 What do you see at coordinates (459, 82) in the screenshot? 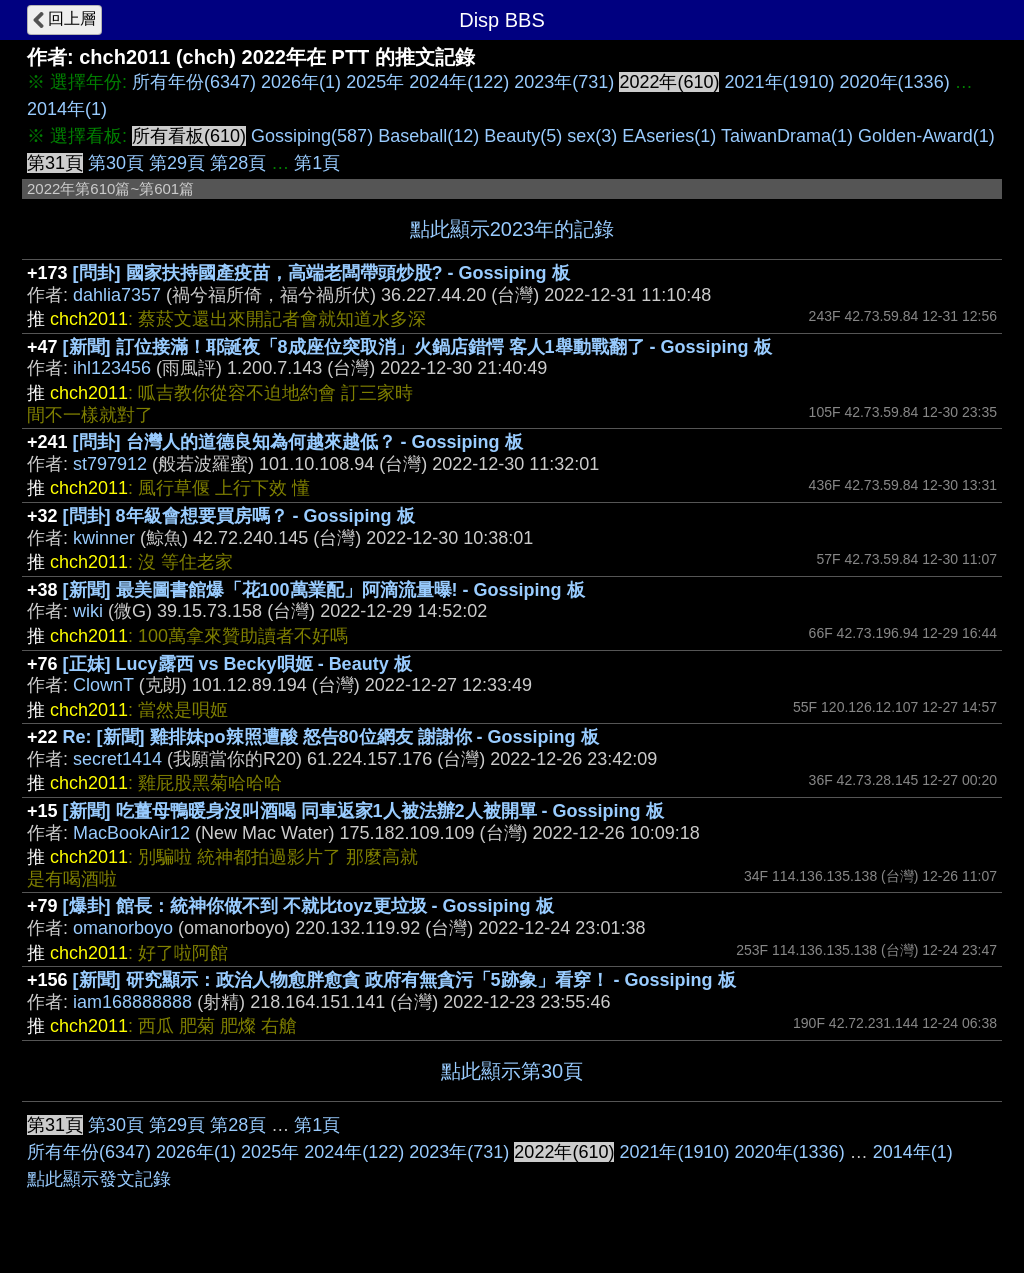
I see `2024年(122)` at bounding box center [459, 82].